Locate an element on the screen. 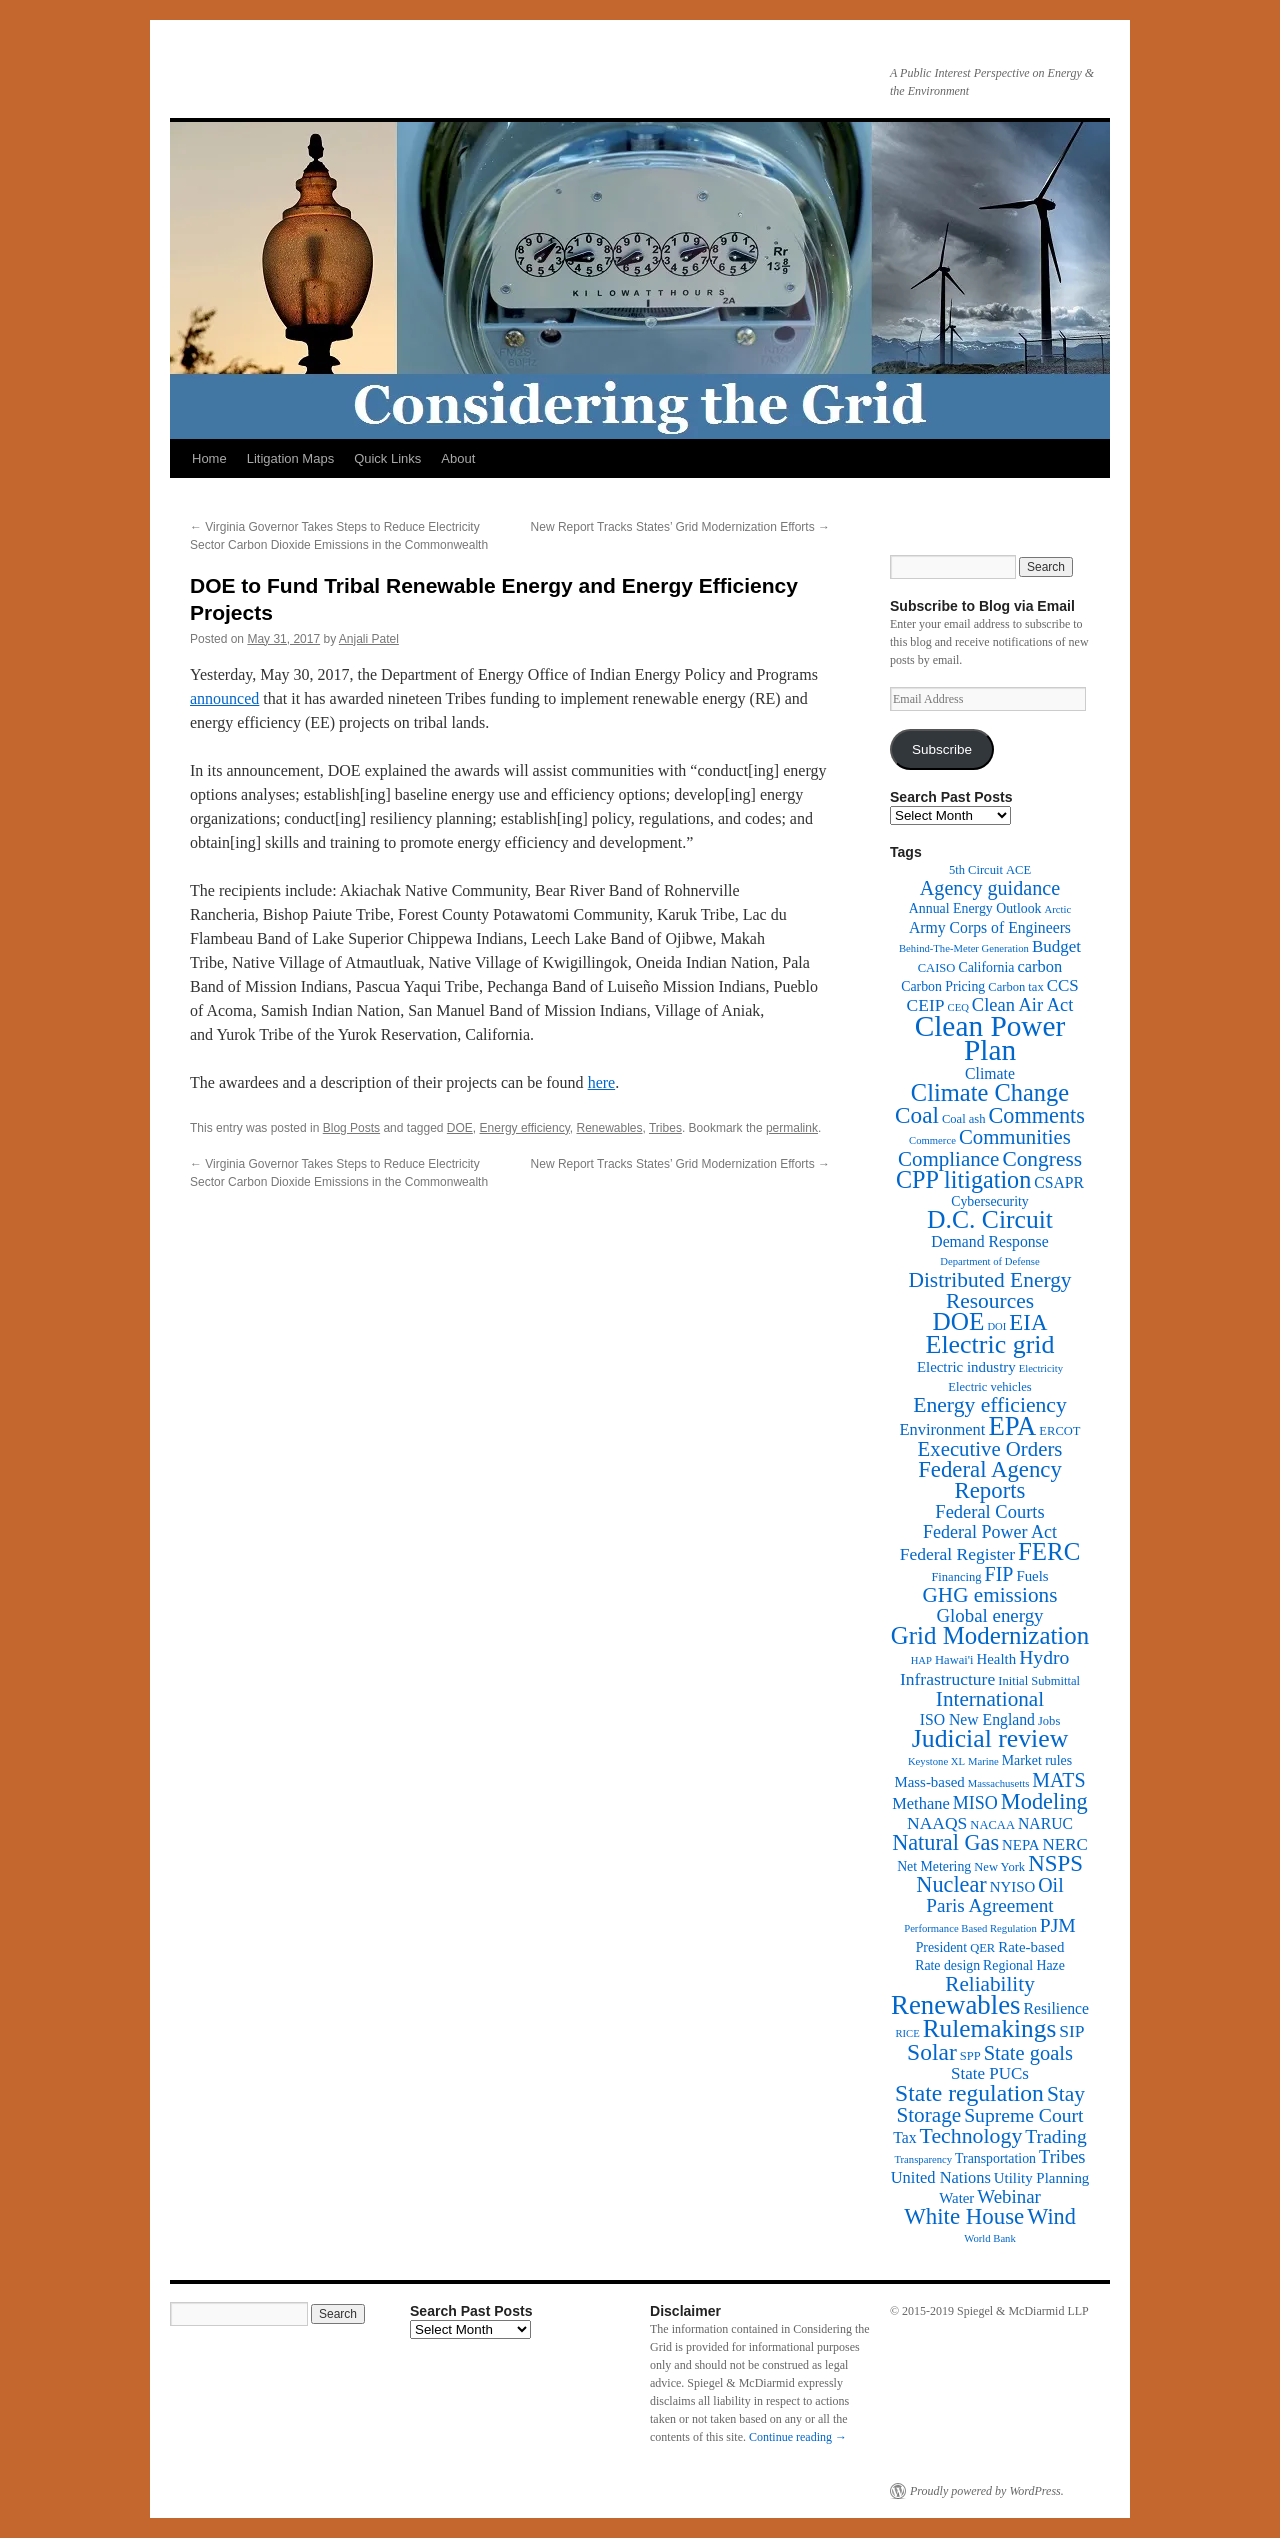 The image size is (1280, 2538). CPP litigation [CPP litigation (37 items)] is located at coordinates (963, 1179).